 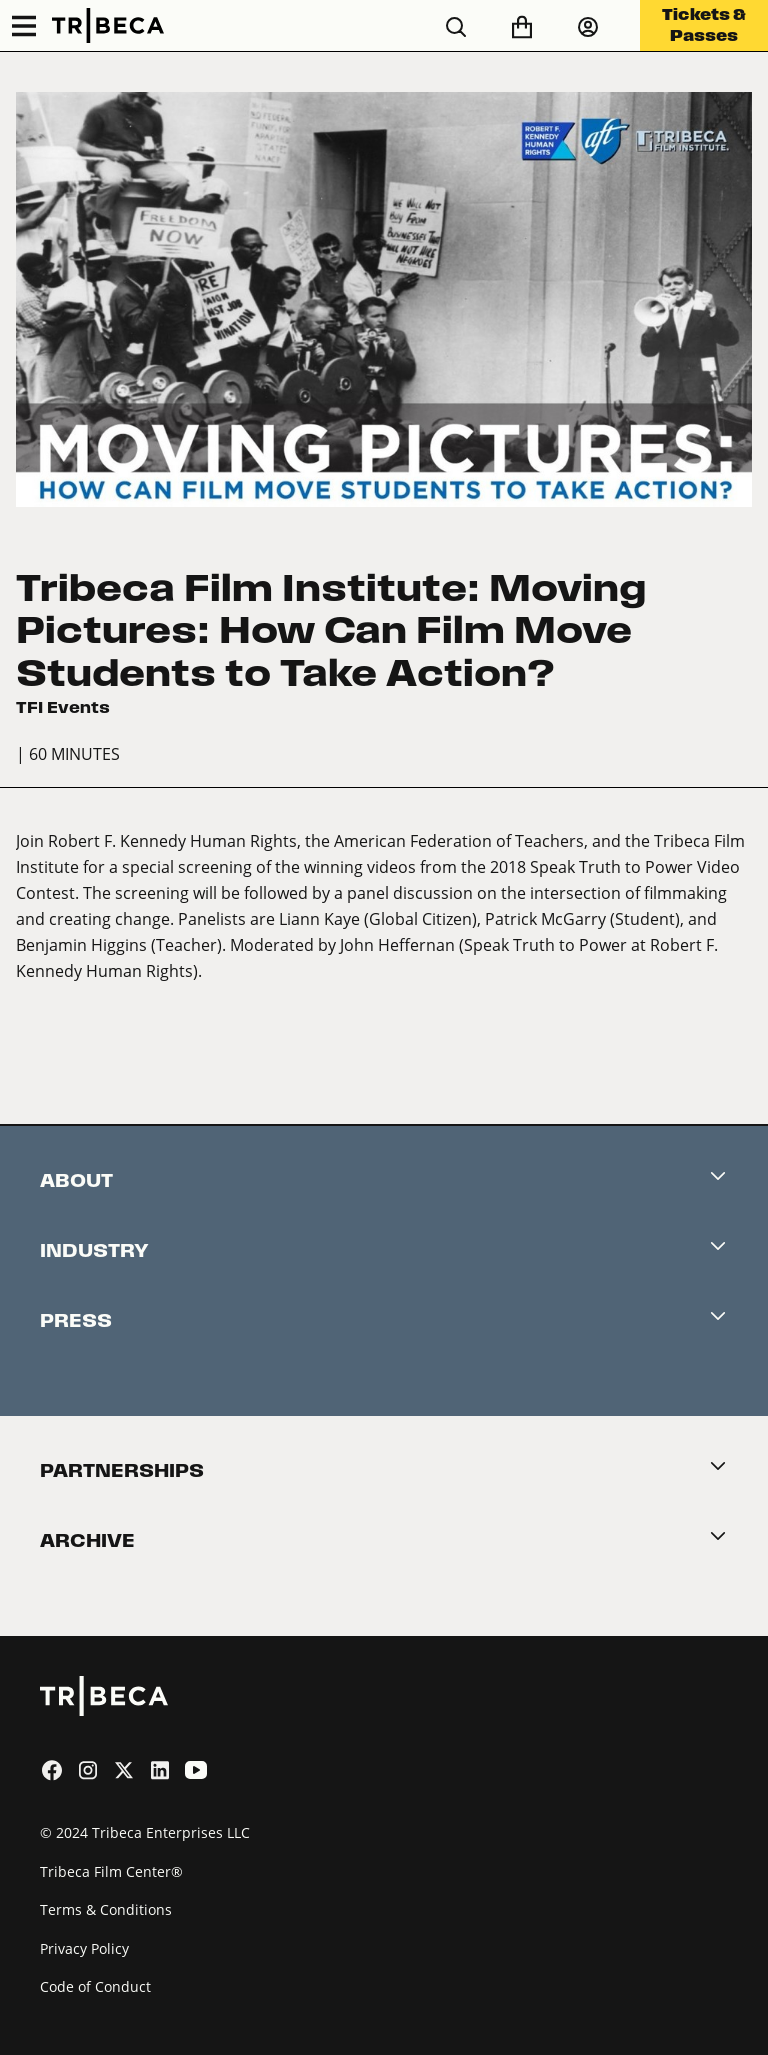 I want to click on Tribeca Film Center®, so click(x=111, y=1871).